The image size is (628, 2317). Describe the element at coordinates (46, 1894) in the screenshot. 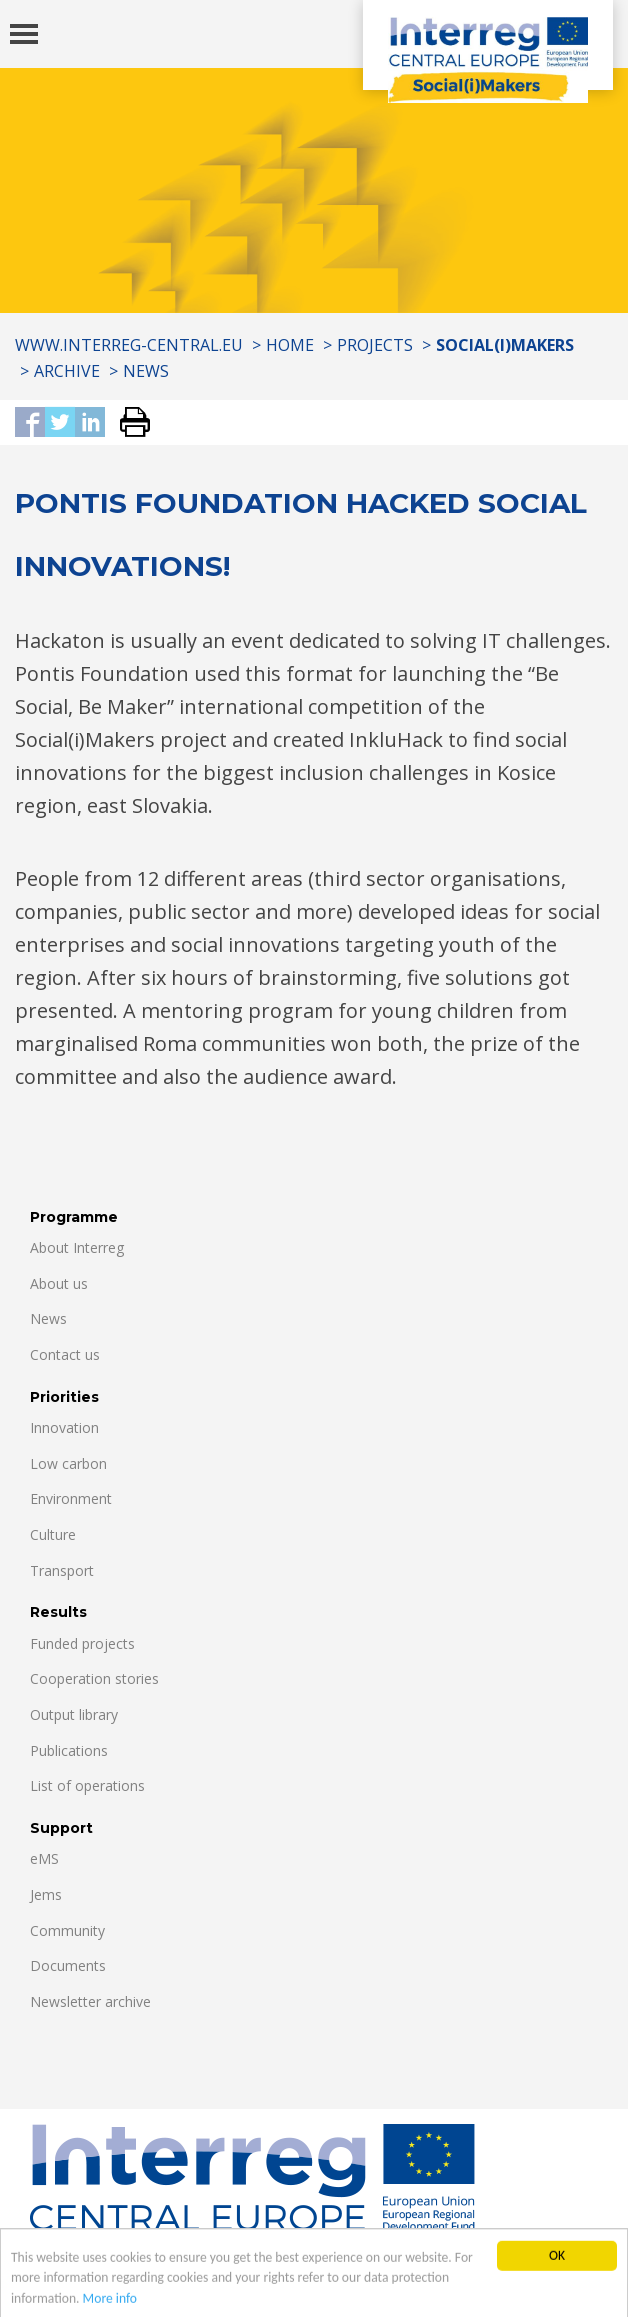

I see `Jems` at that location.